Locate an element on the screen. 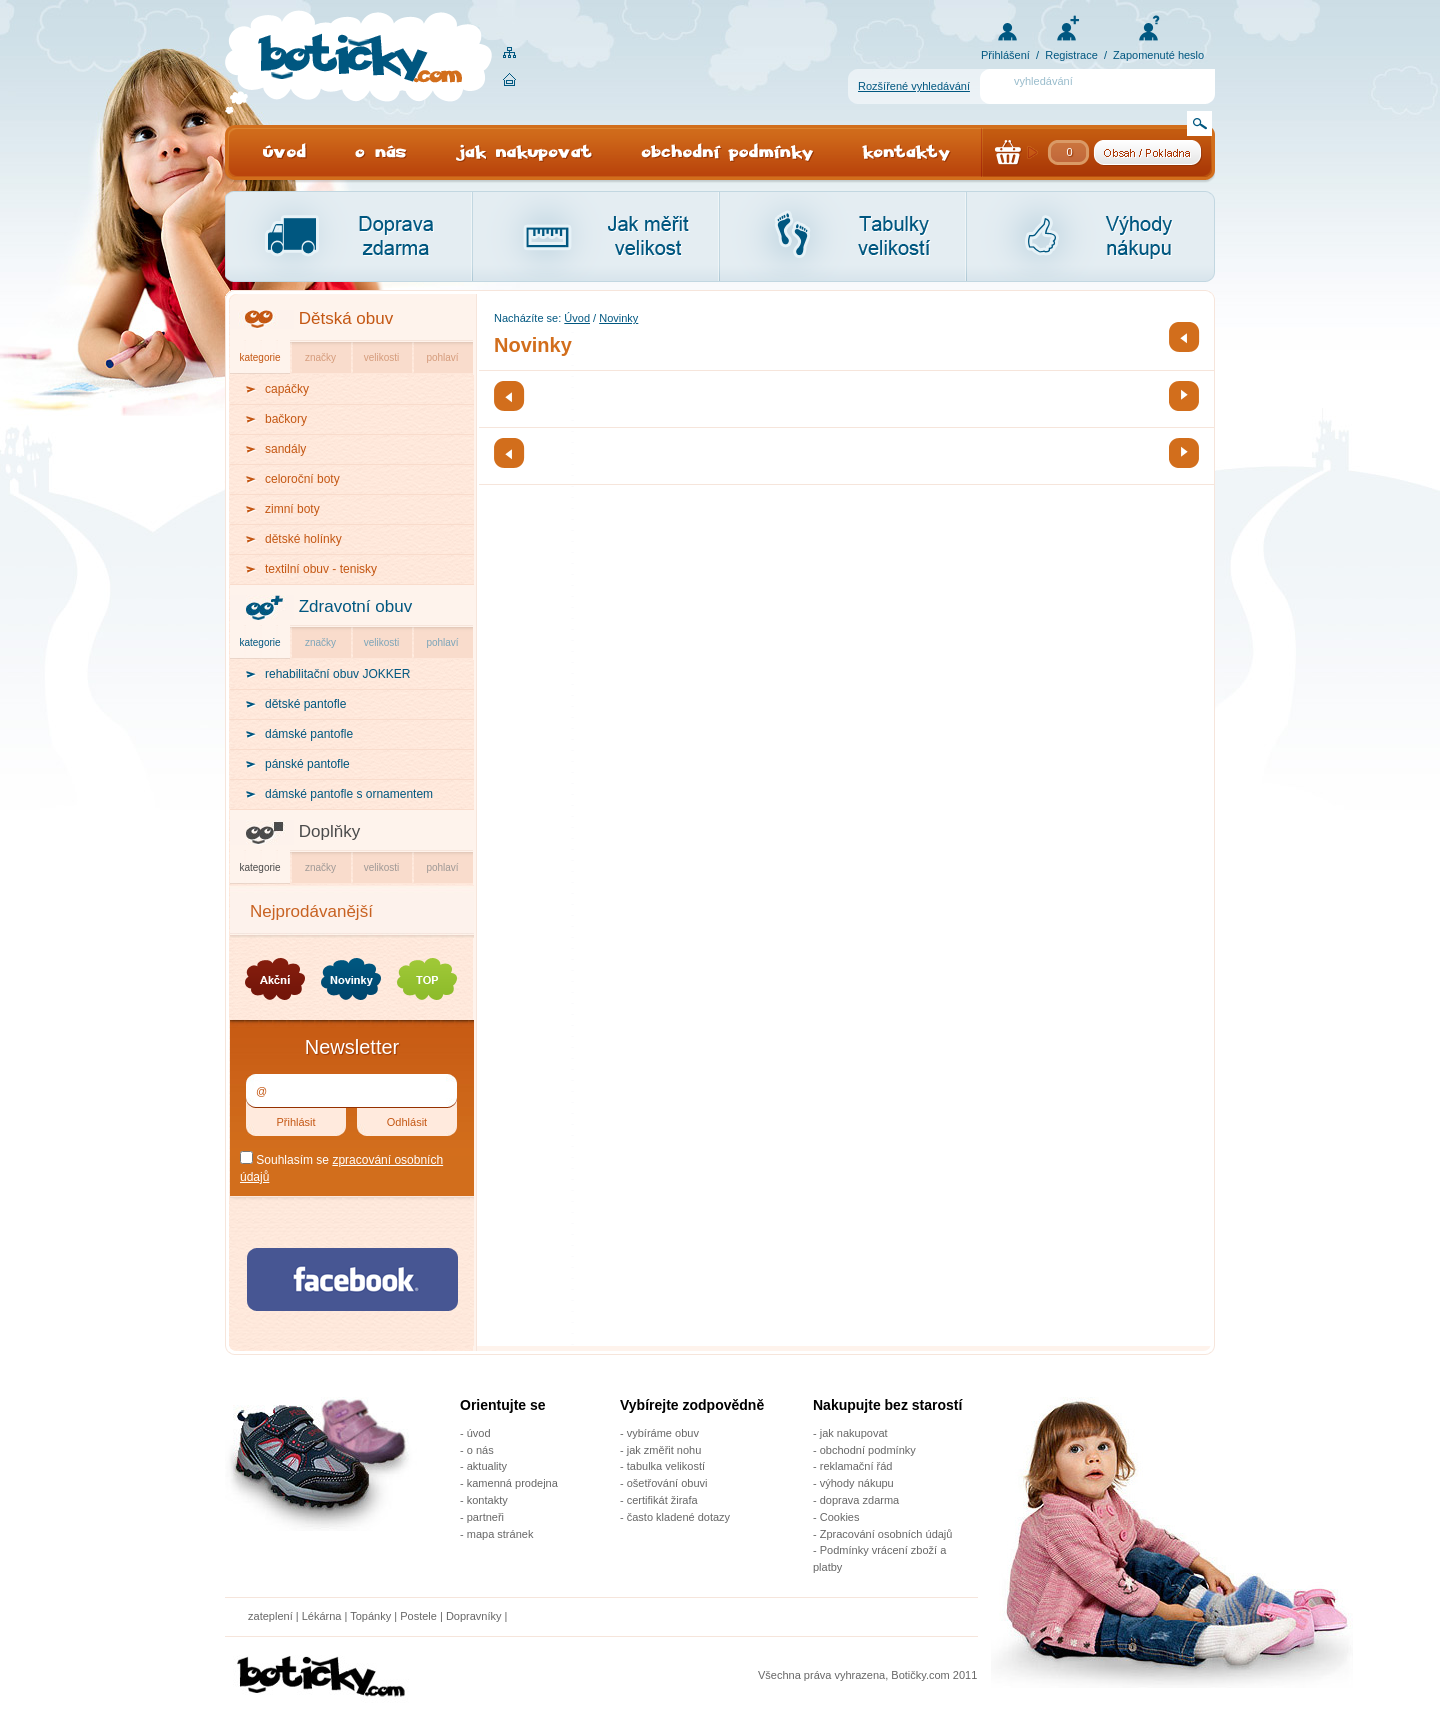 The height and width of the screenshot is (1722, 1440). vybíráme obuv is located at coordinates (663, 1433).